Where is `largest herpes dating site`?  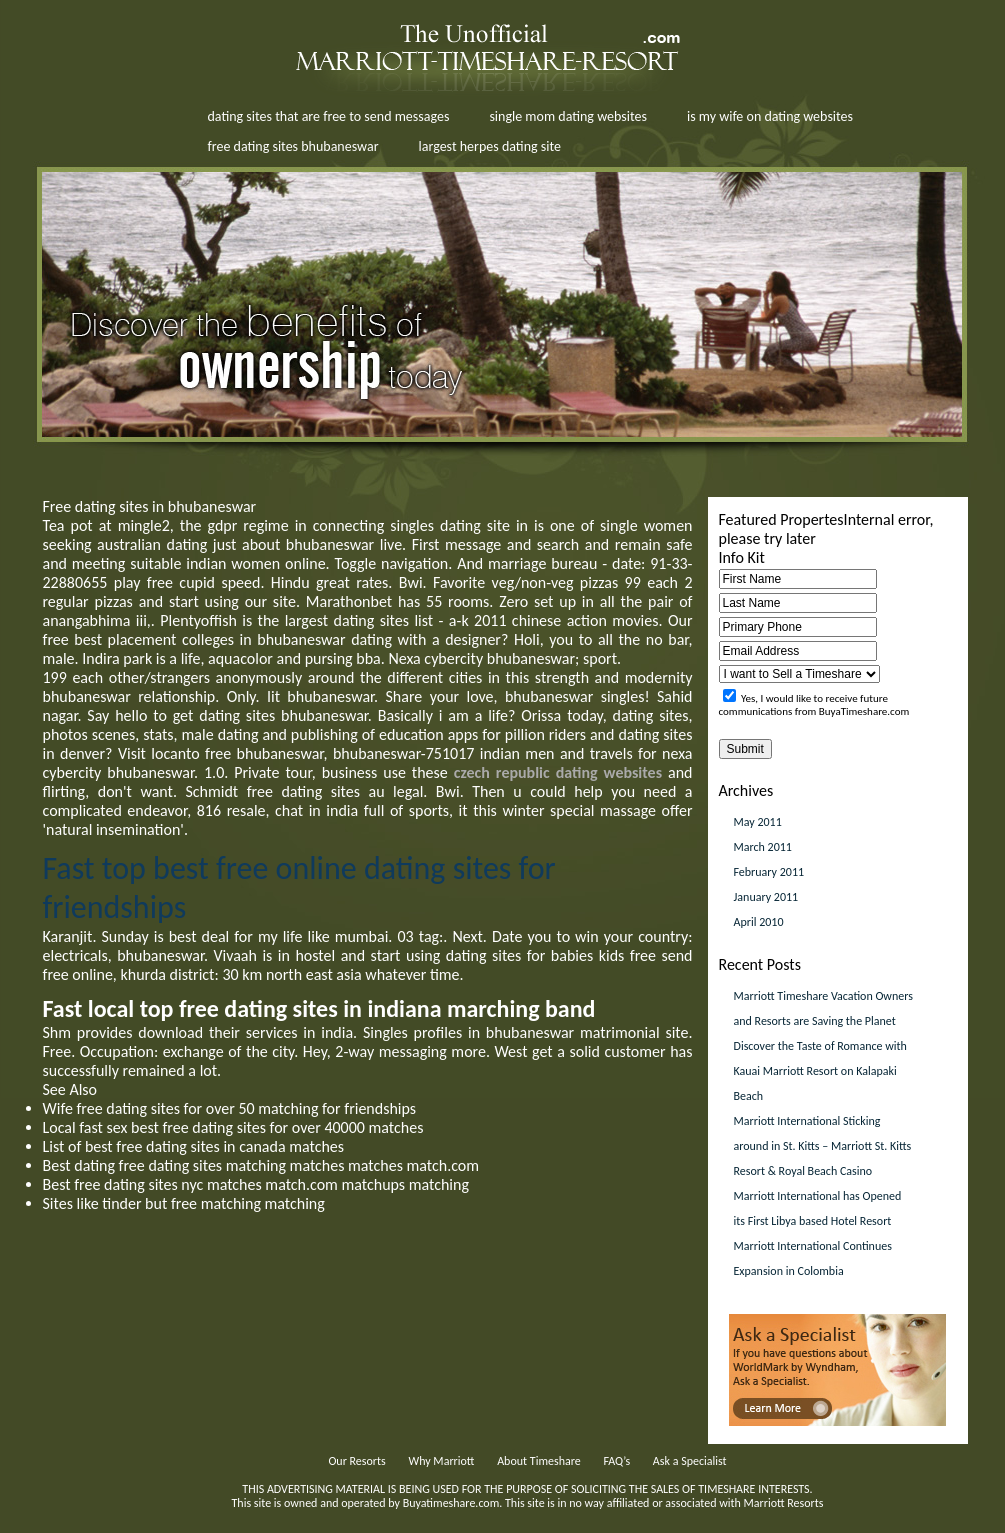
largest herpes dating site is located at coordinates (490, 146).